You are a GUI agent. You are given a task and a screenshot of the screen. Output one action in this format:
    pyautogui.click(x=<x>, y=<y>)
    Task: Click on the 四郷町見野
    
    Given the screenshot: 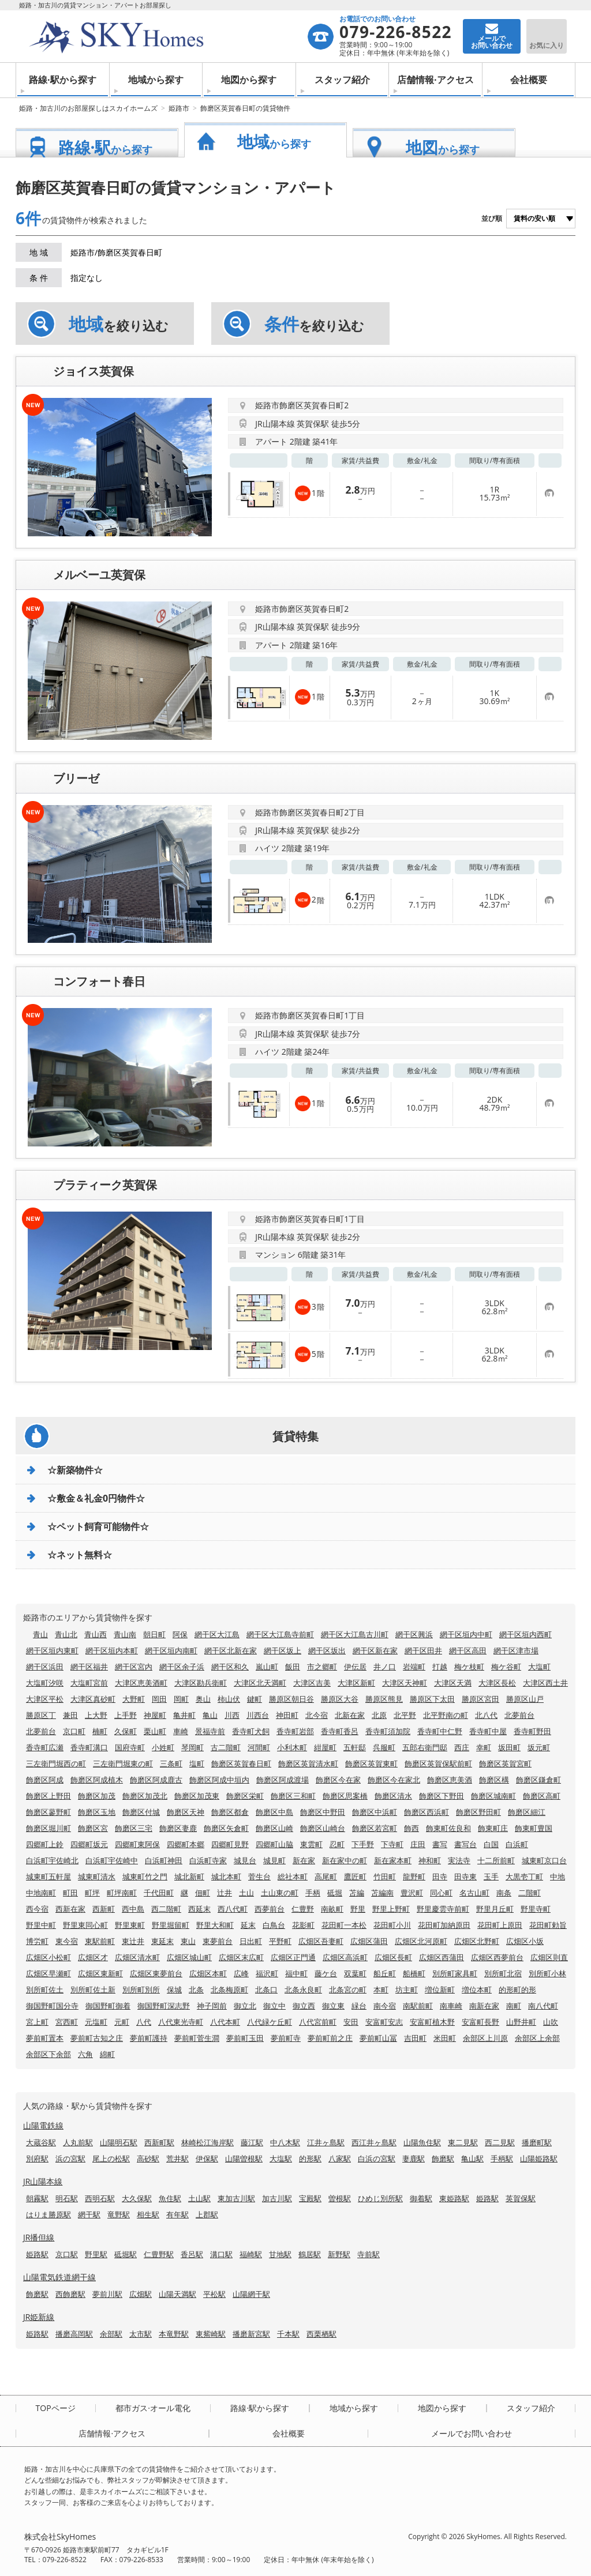 What is the action you would take?
    pyautogui.click(x=230, y=1844)
    